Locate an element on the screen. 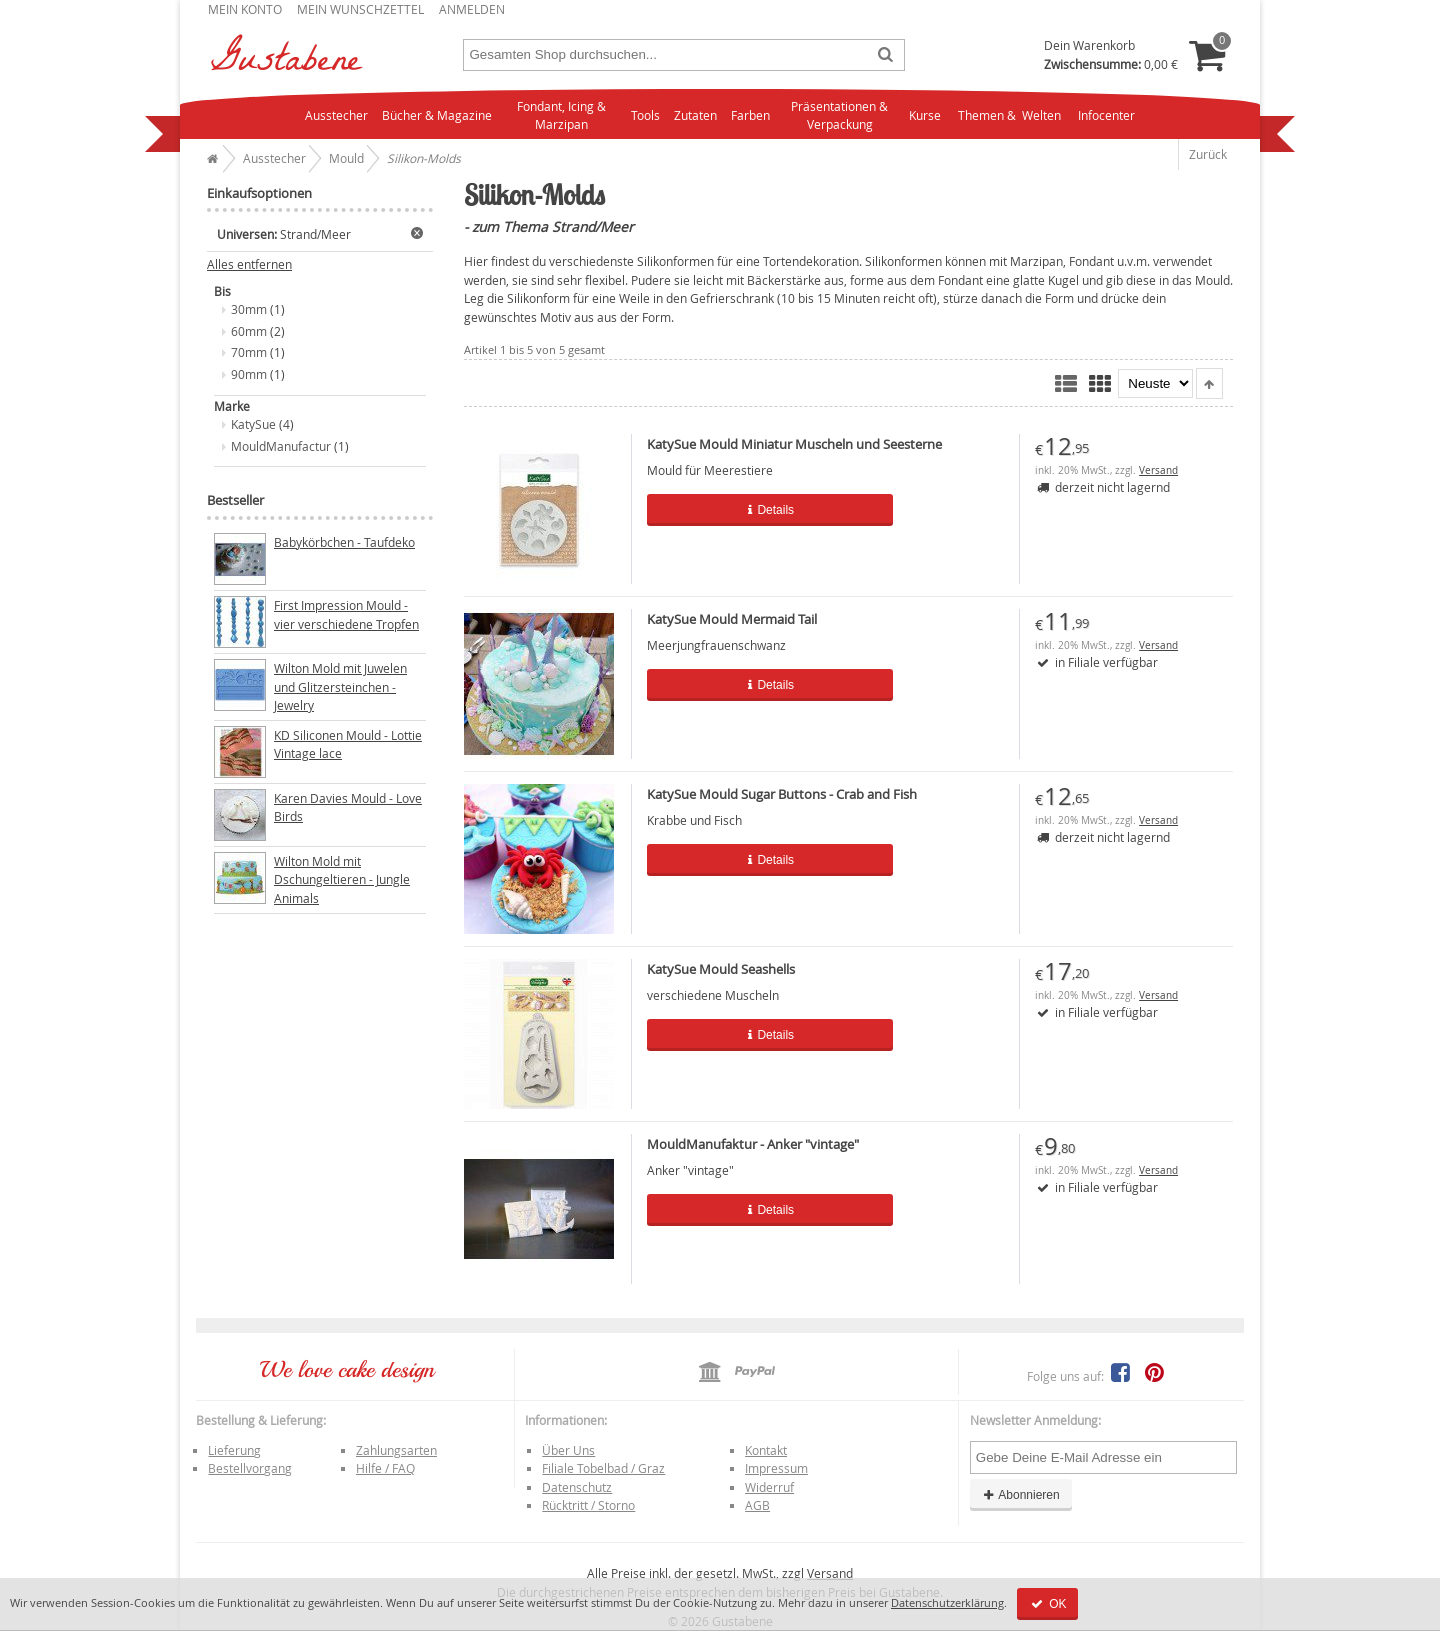 The height and width of the screenshot is (1631, 1440). Themen & Welten is located at coordinates (1009, 115).